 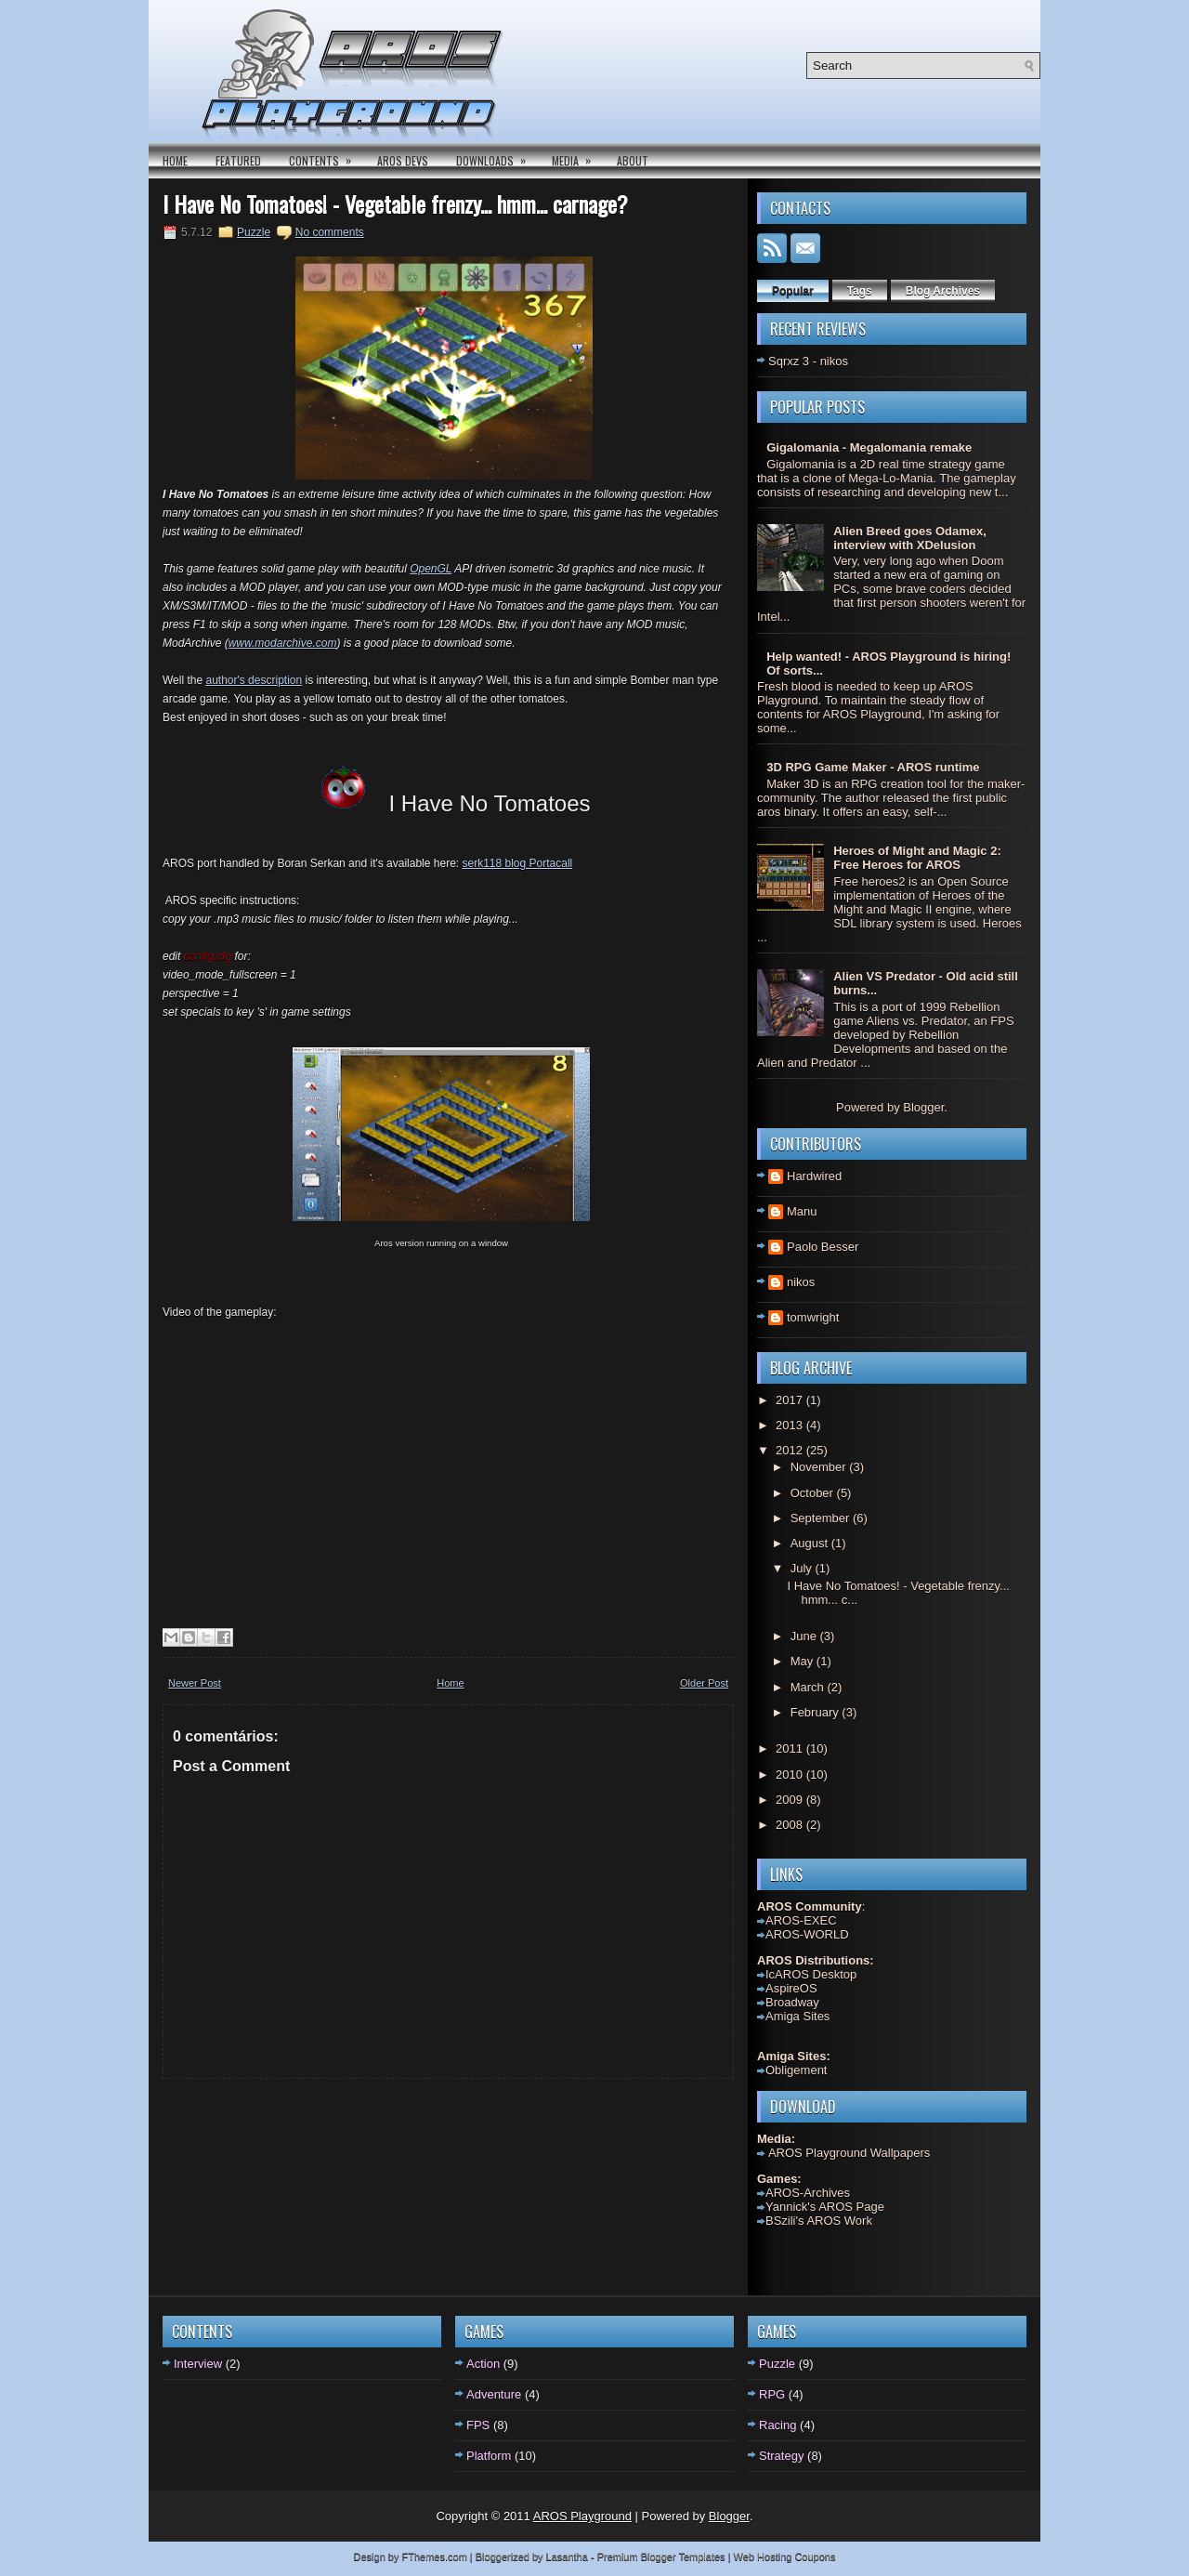 I want to click on Obligement, so click(x=796, y=2070).